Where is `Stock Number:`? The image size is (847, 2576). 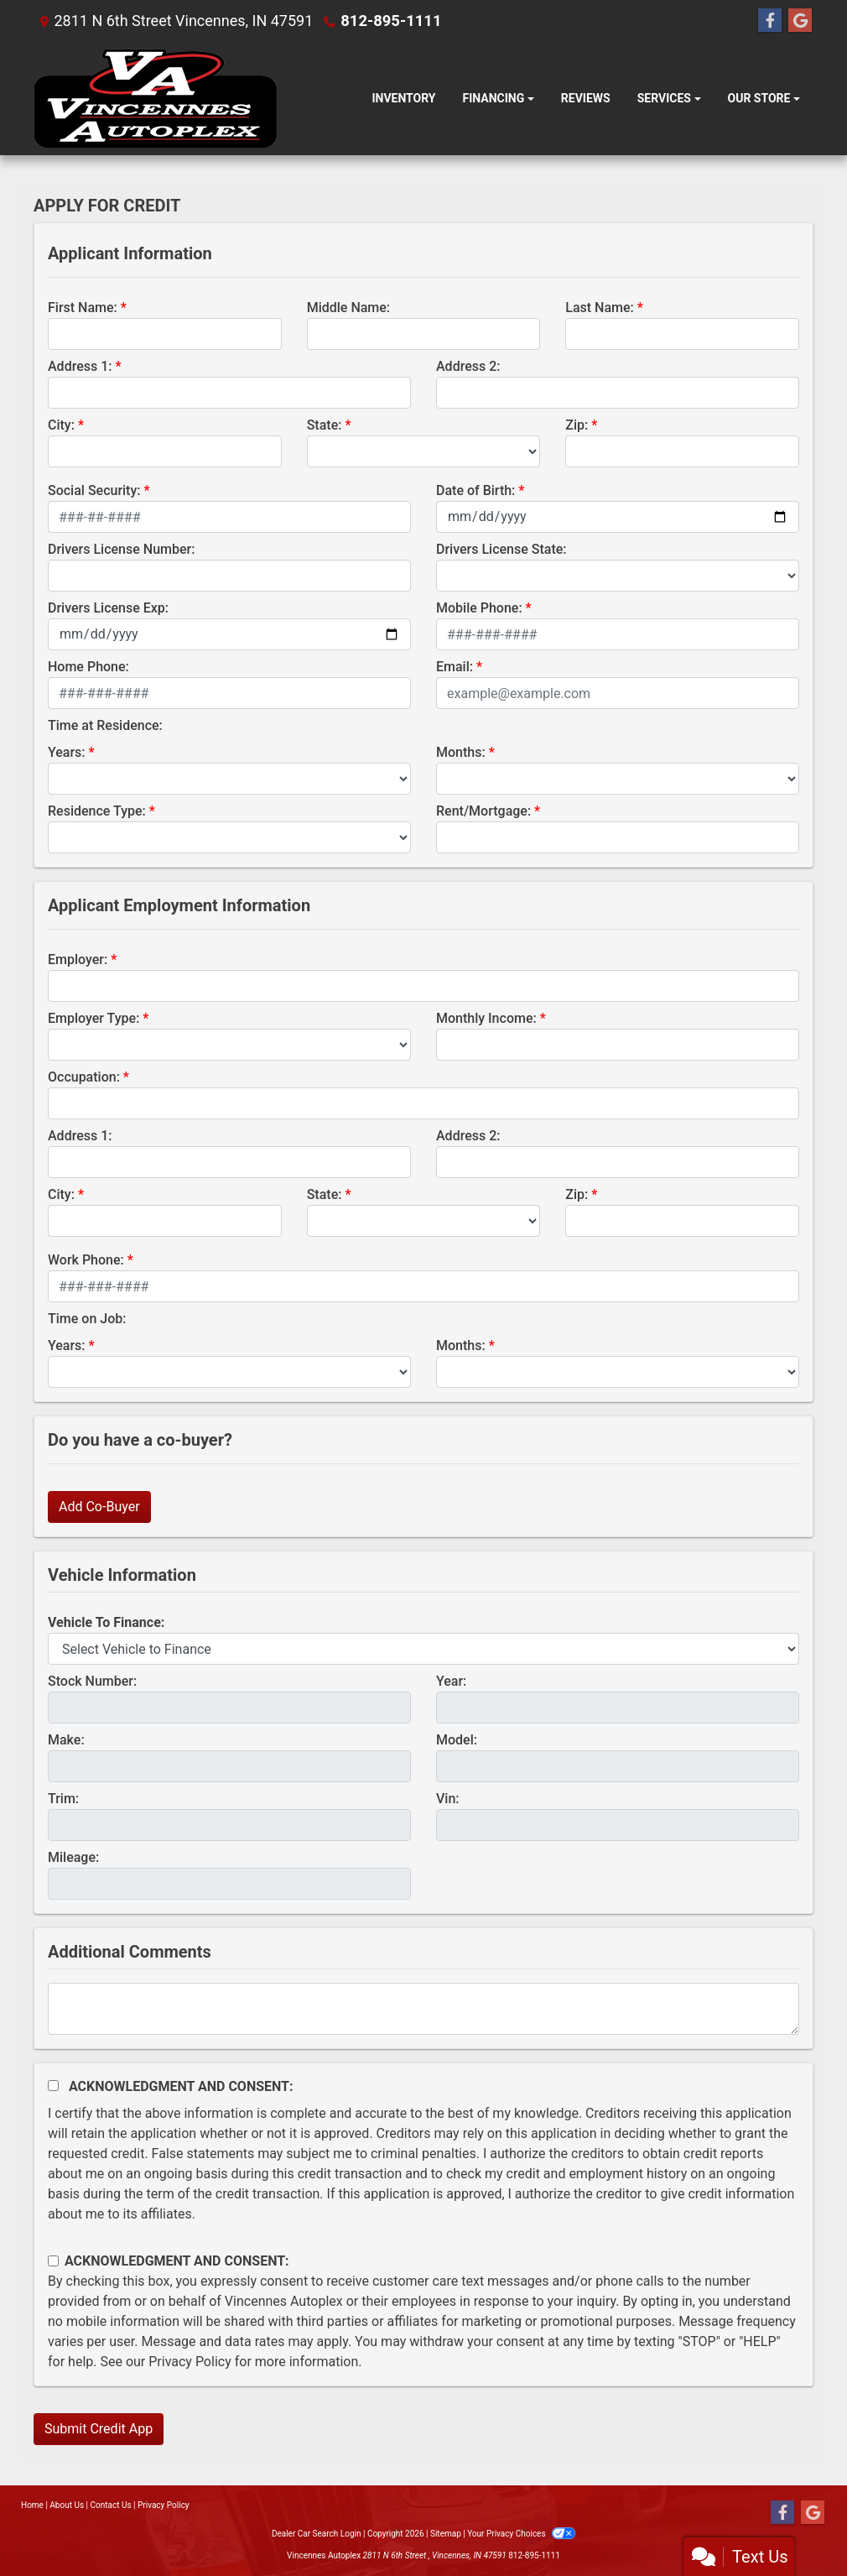 Stock Number: is located at coordinates (92, 1681).